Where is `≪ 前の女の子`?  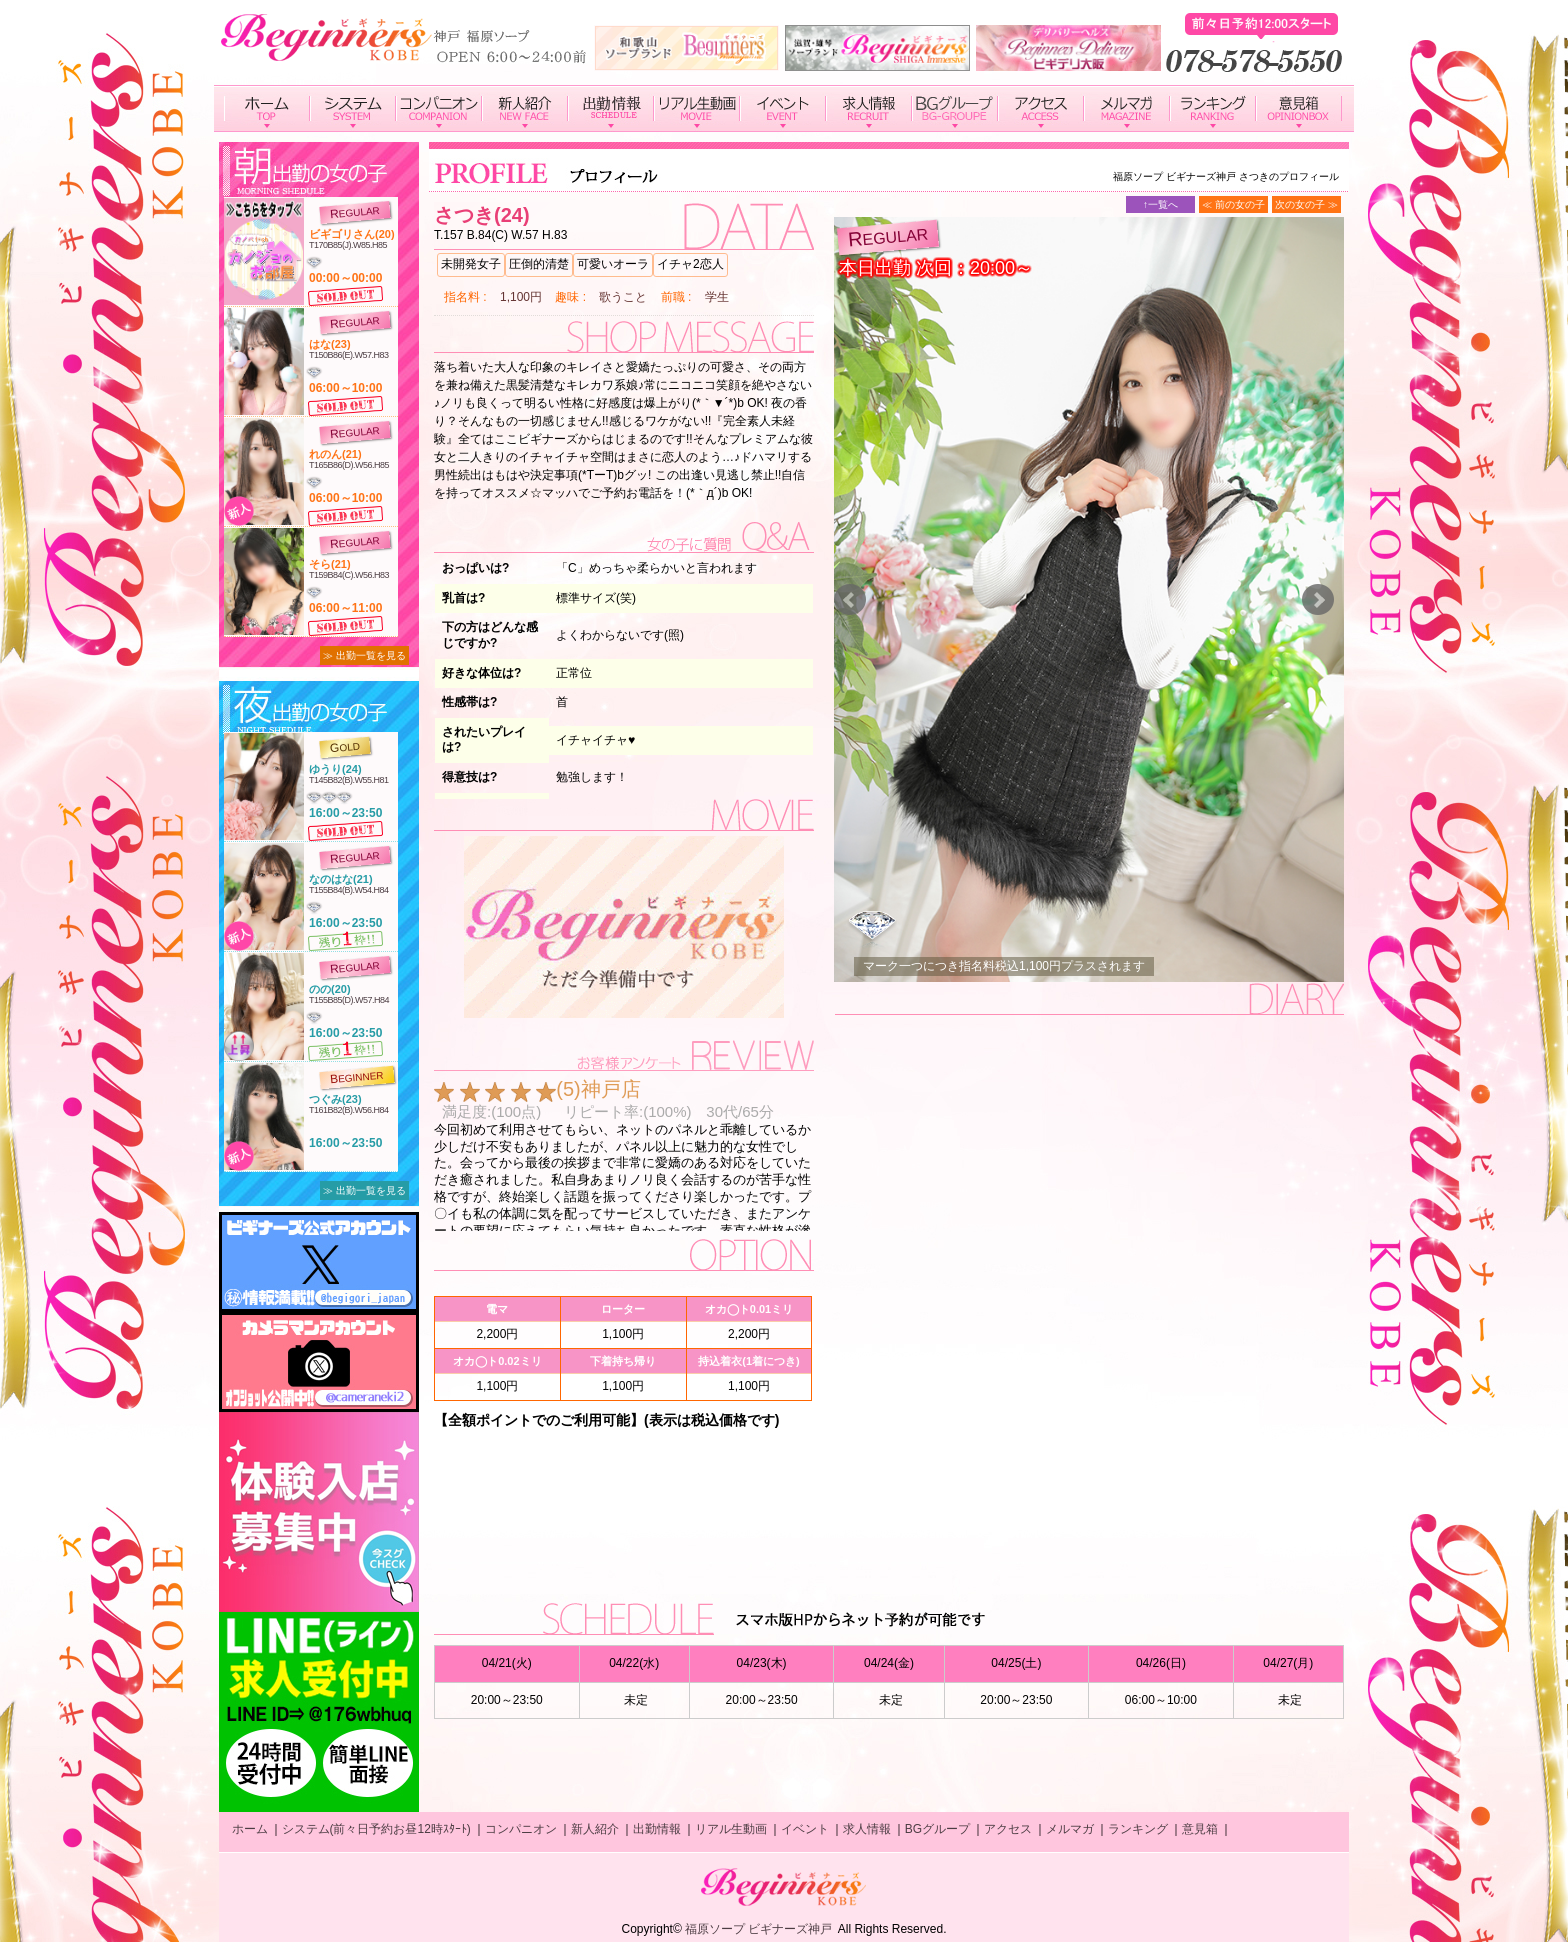 ≪ 前の女の子 is located at coordinates (1233, 204).